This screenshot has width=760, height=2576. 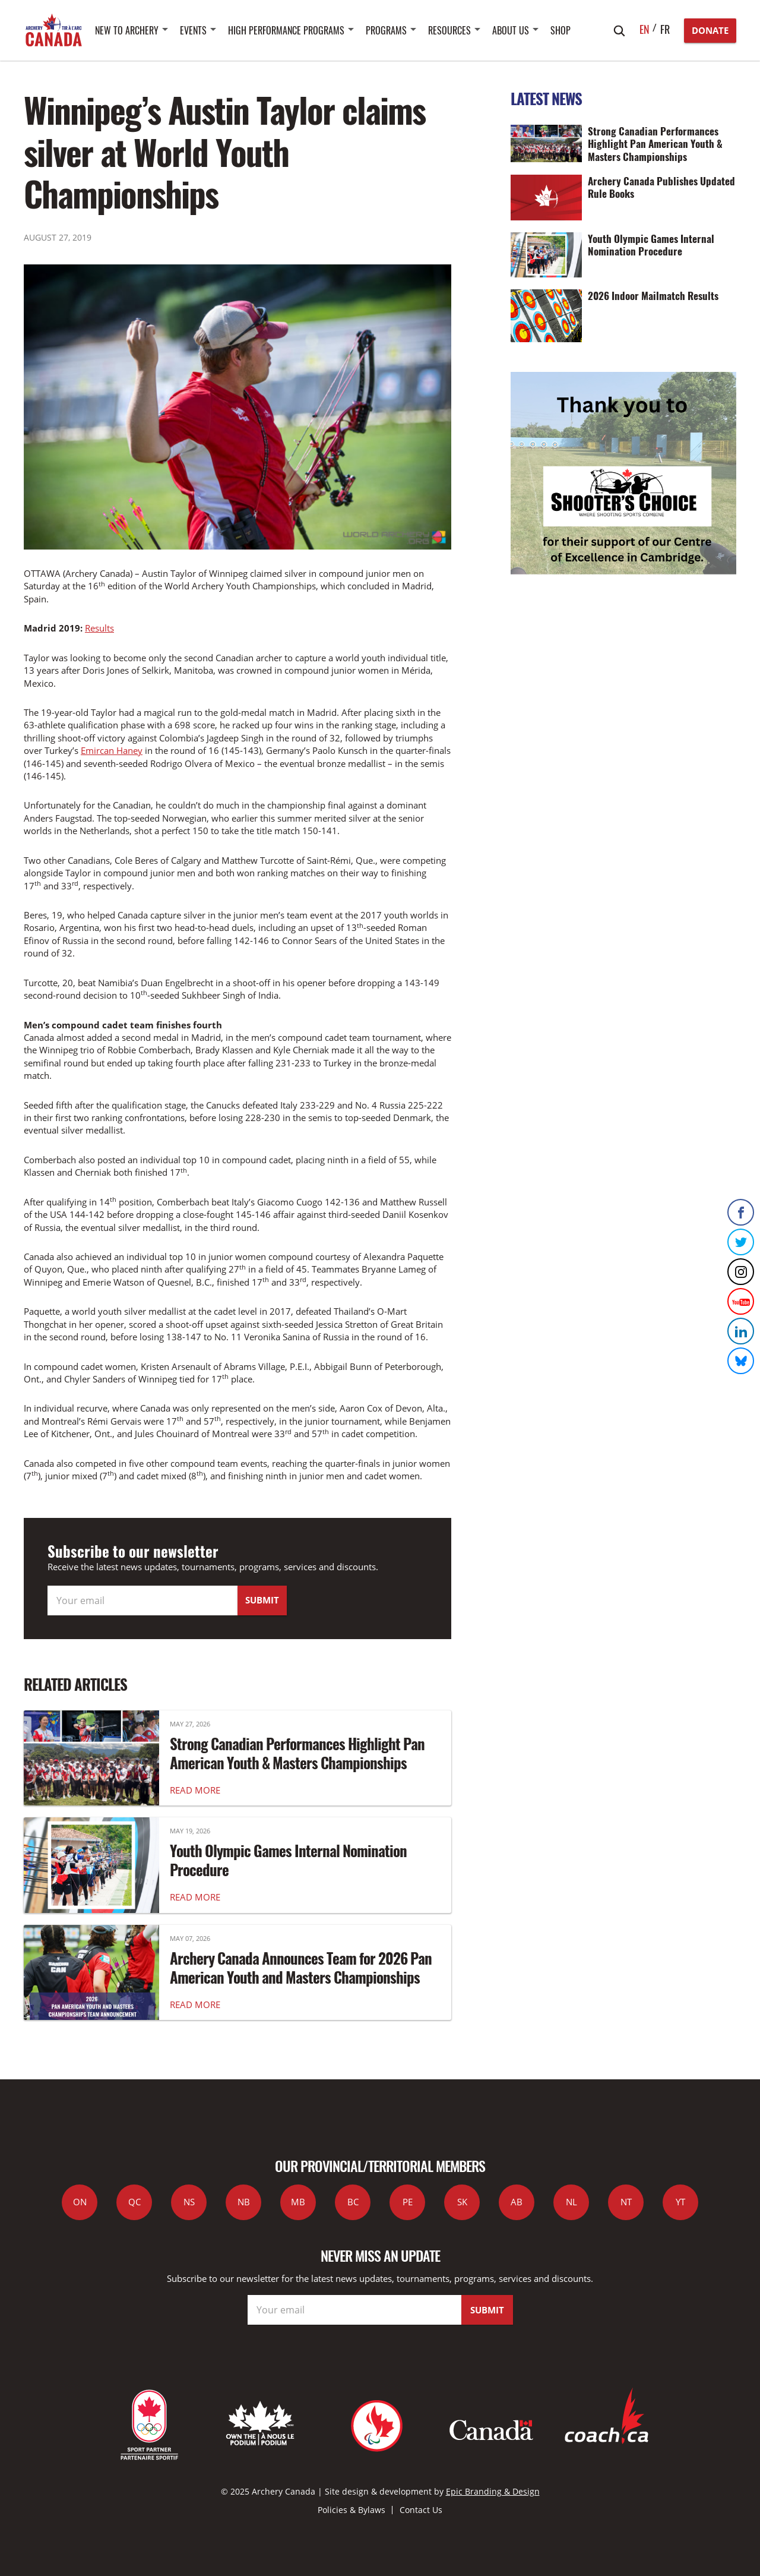 What do you see at coordinates (560, 30) in the screenshot?
I see `SHOP` at bounding box center [560, 30].